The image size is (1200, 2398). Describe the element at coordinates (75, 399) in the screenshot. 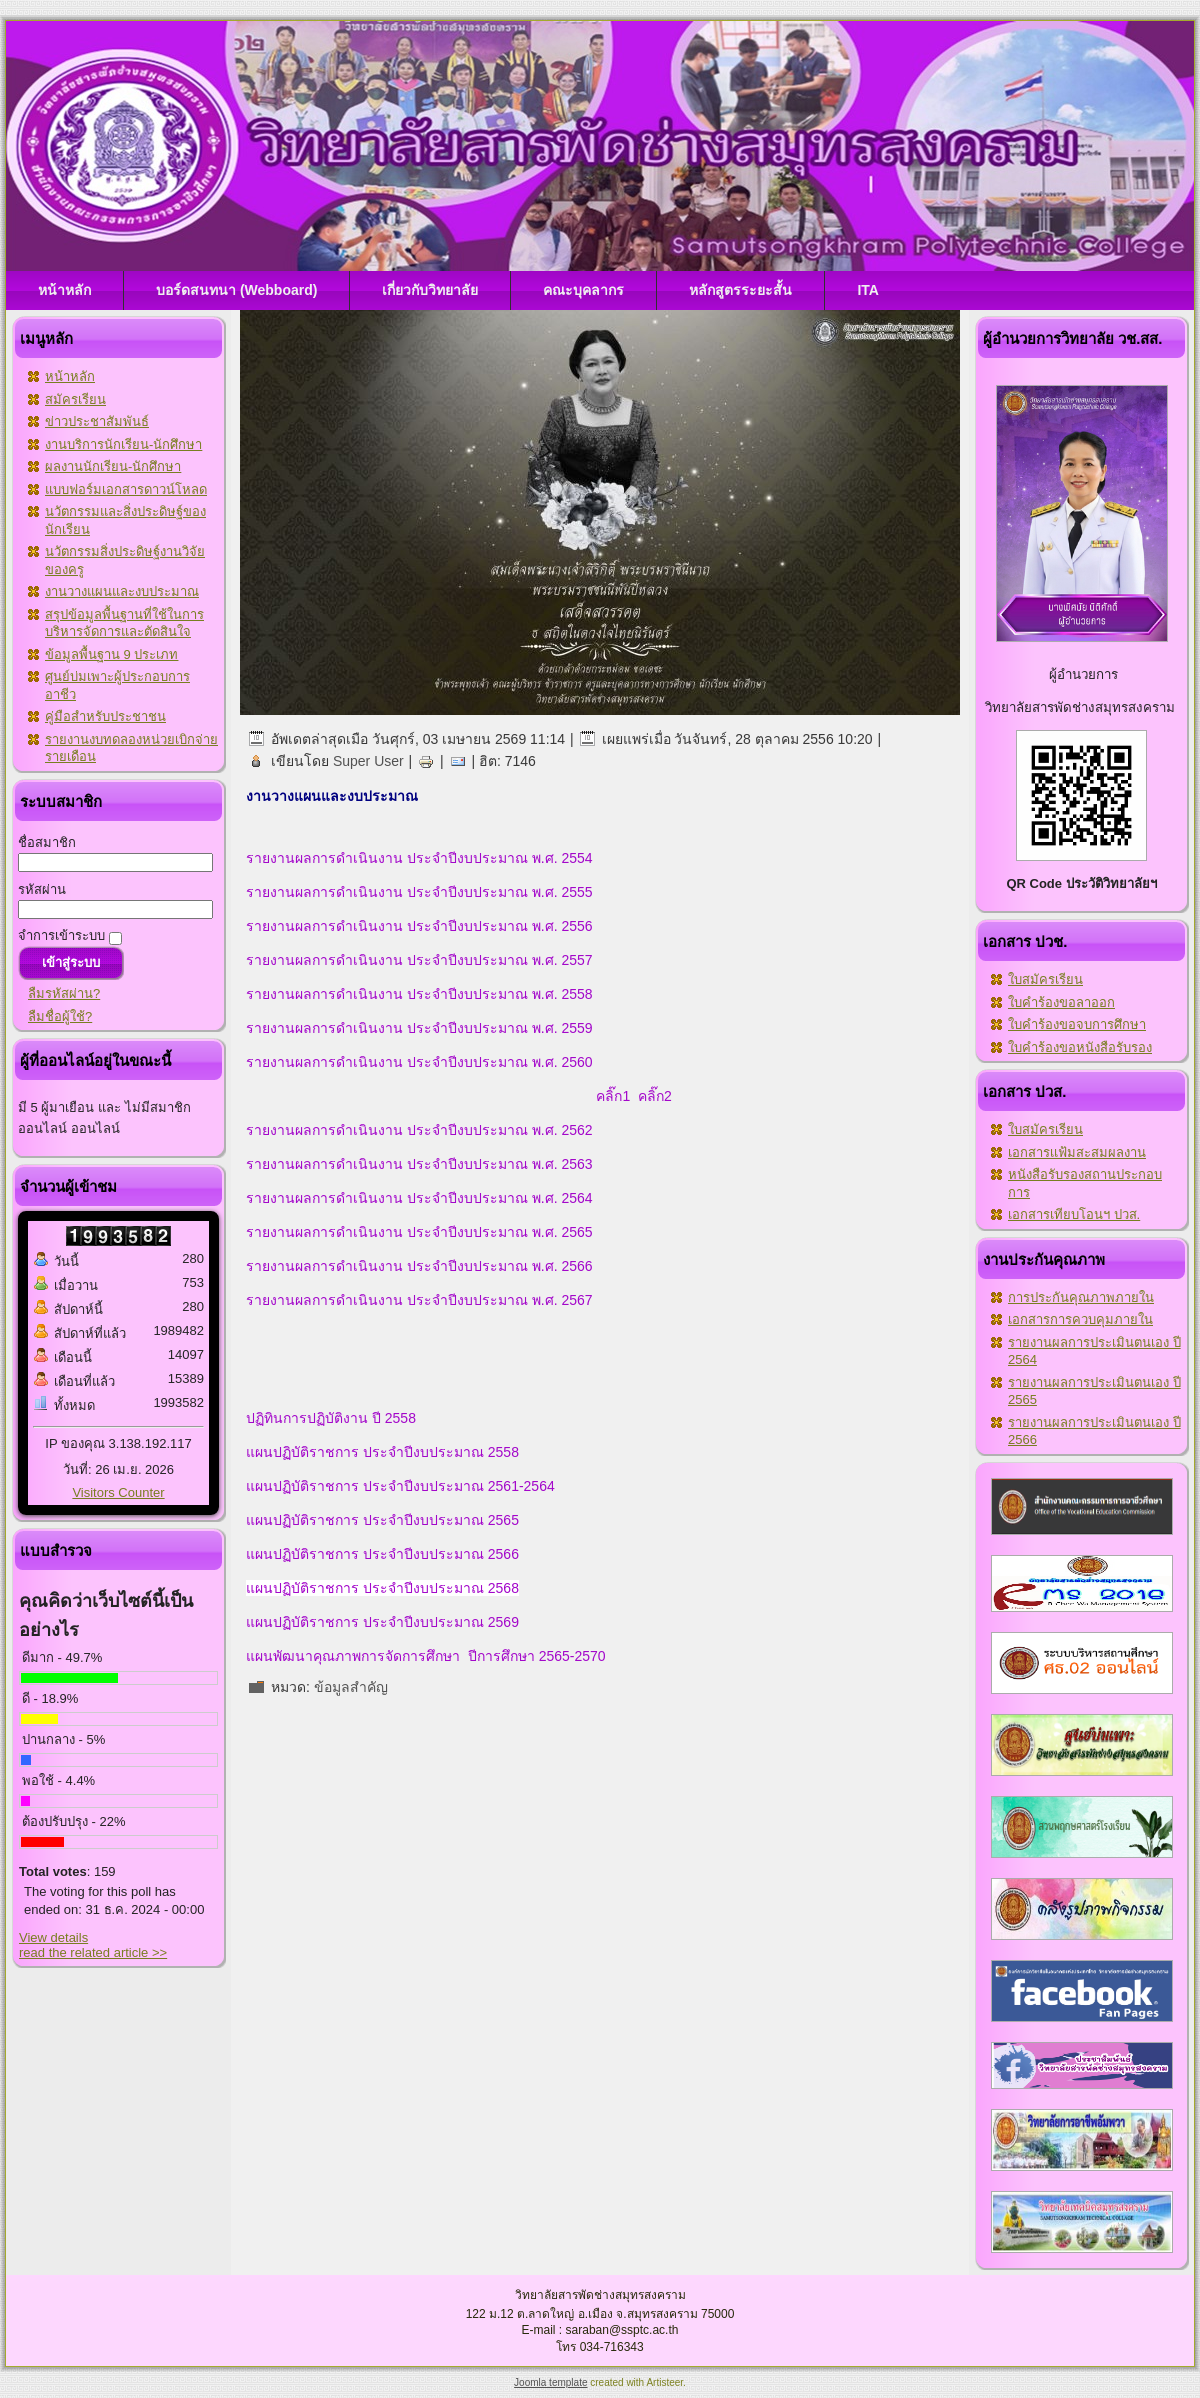

I see `สมัครเรียน` at that location.